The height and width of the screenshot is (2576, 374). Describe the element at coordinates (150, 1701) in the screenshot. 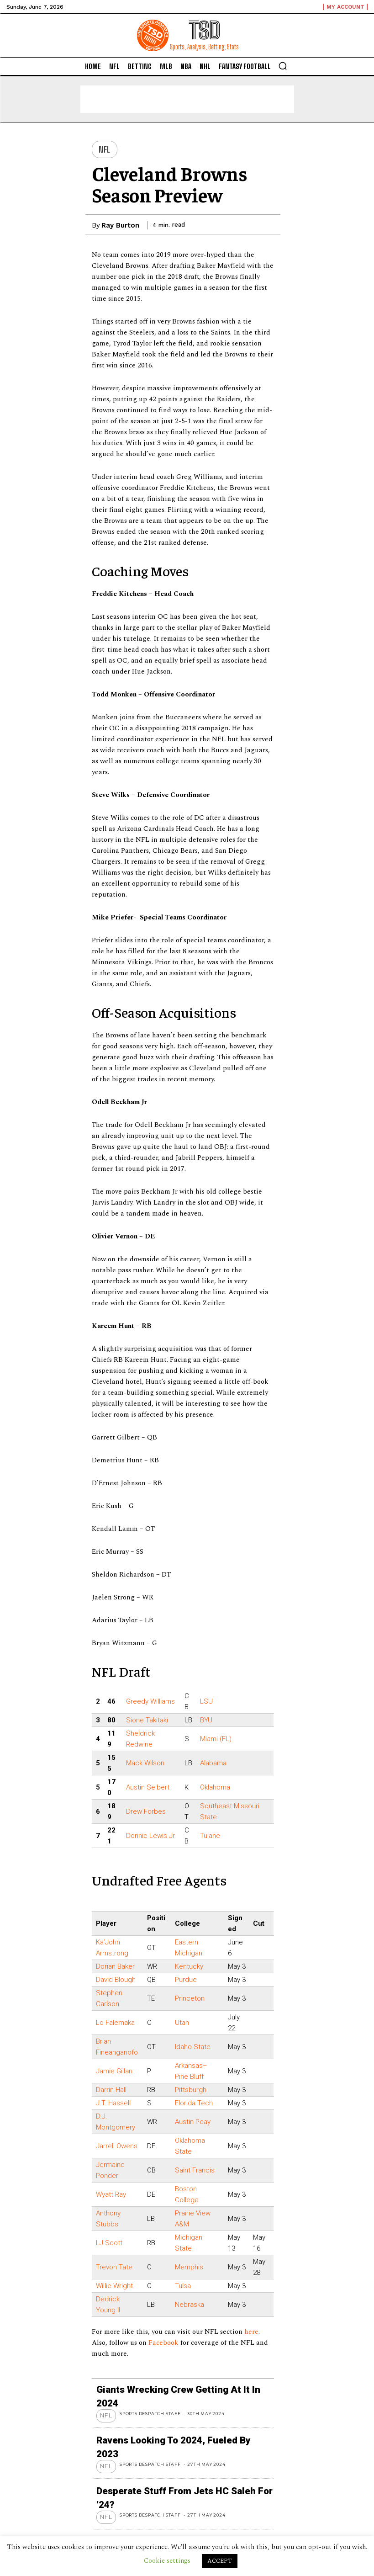

I see `Greedy Williams` at that location.